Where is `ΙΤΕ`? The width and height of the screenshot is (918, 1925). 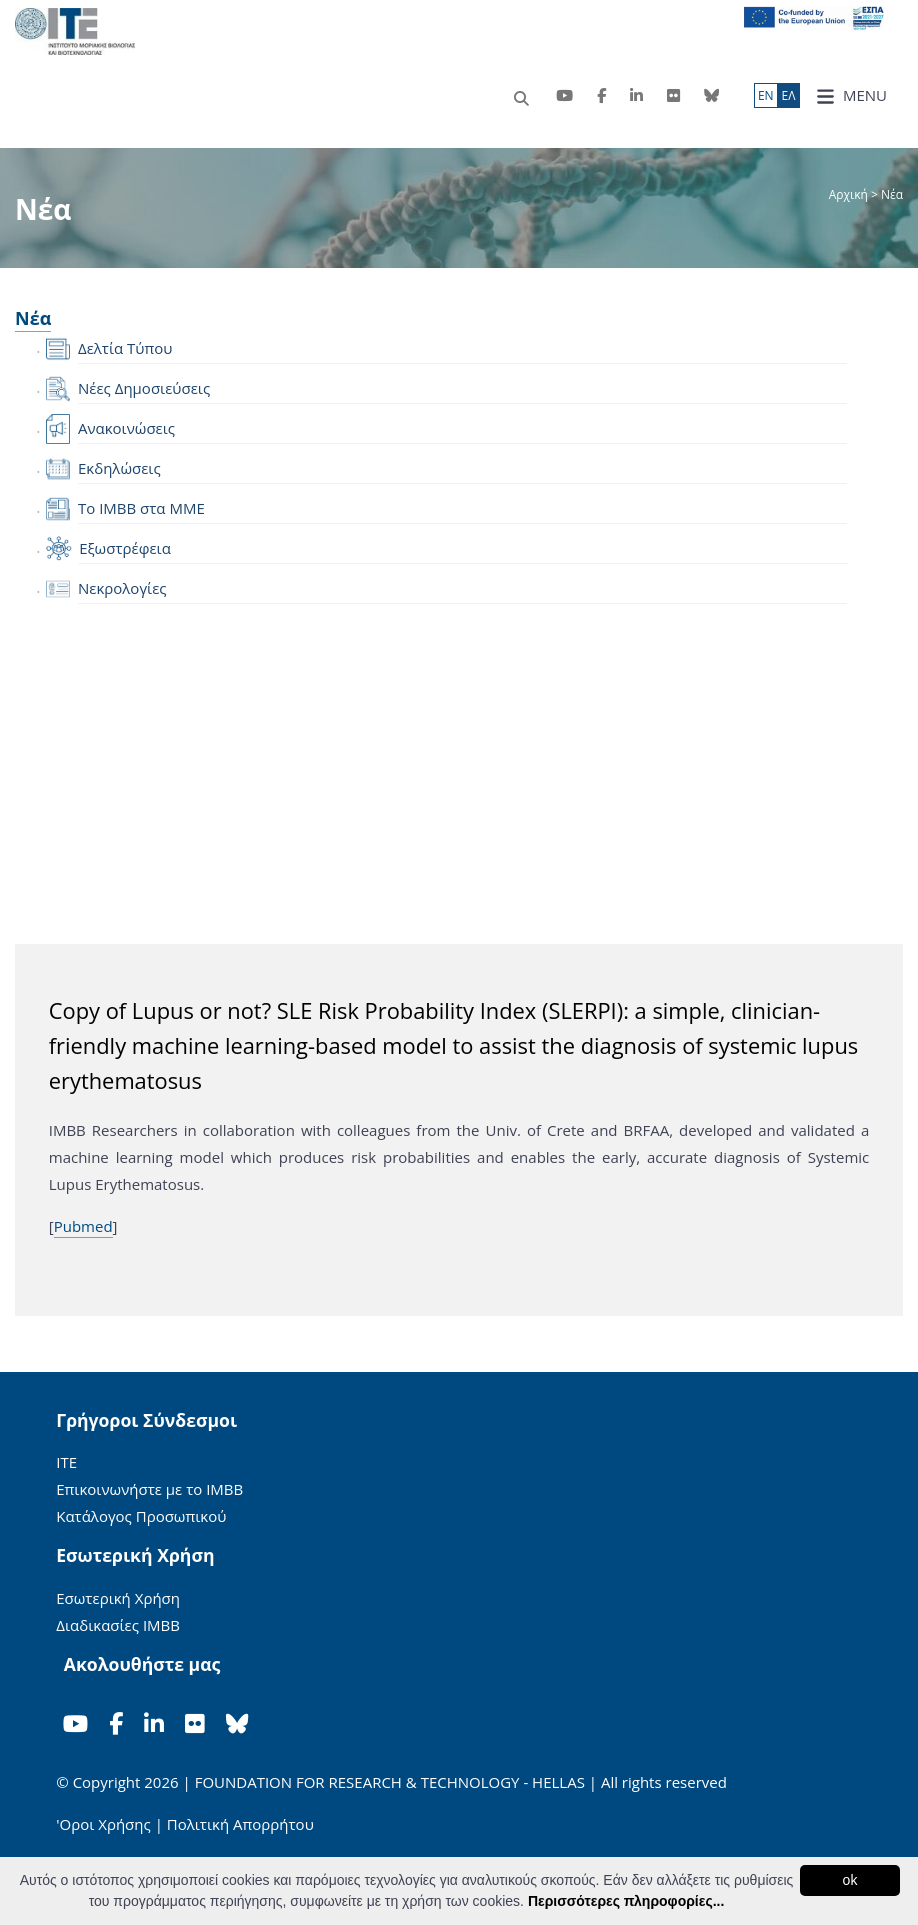 ΙΤΕ is located at coordinates (66, 1462).